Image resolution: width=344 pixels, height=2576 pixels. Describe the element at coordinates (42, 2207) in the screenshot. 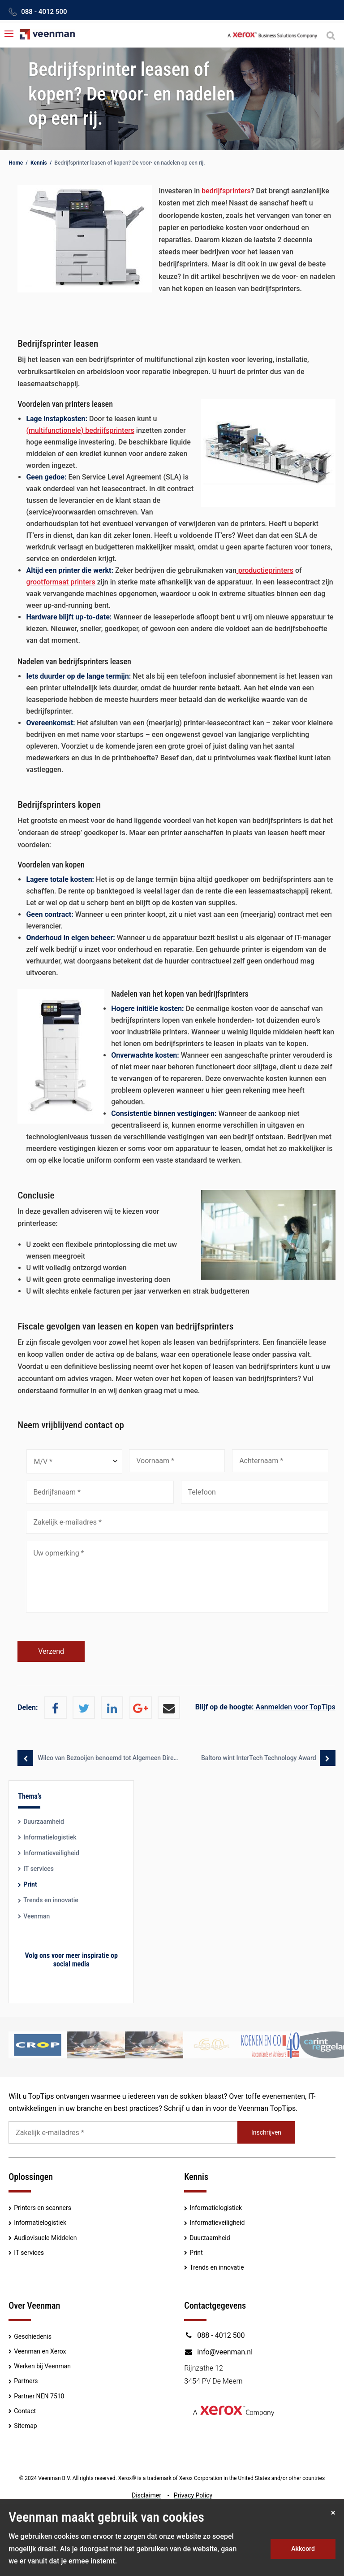

I see `Printers en scanners` at that location.